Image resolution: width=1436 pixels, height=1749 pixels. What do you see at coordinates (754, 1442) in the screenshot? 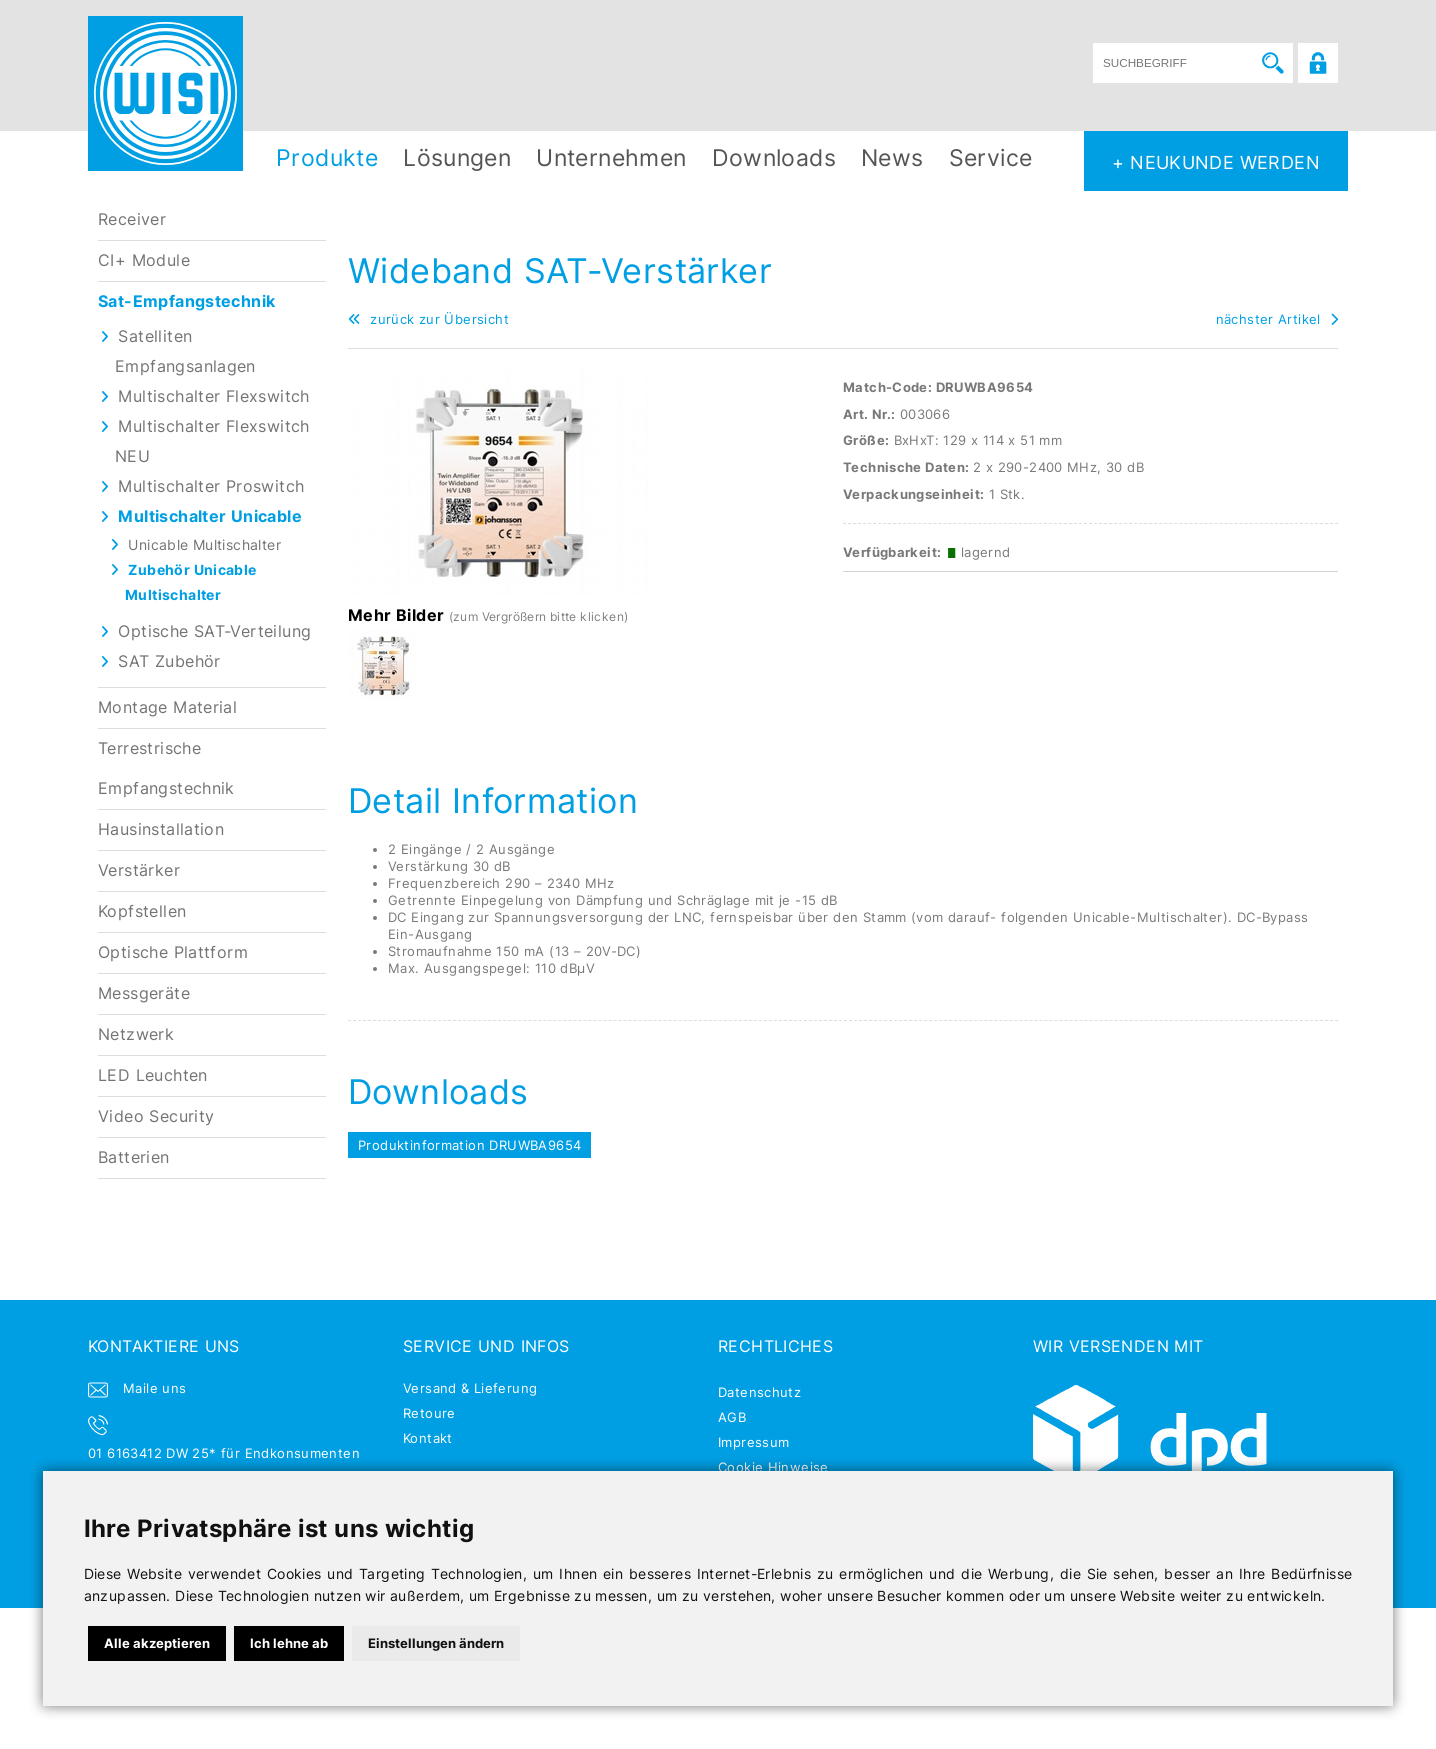
I see `Impressum` at bounding box center [754, 1442].